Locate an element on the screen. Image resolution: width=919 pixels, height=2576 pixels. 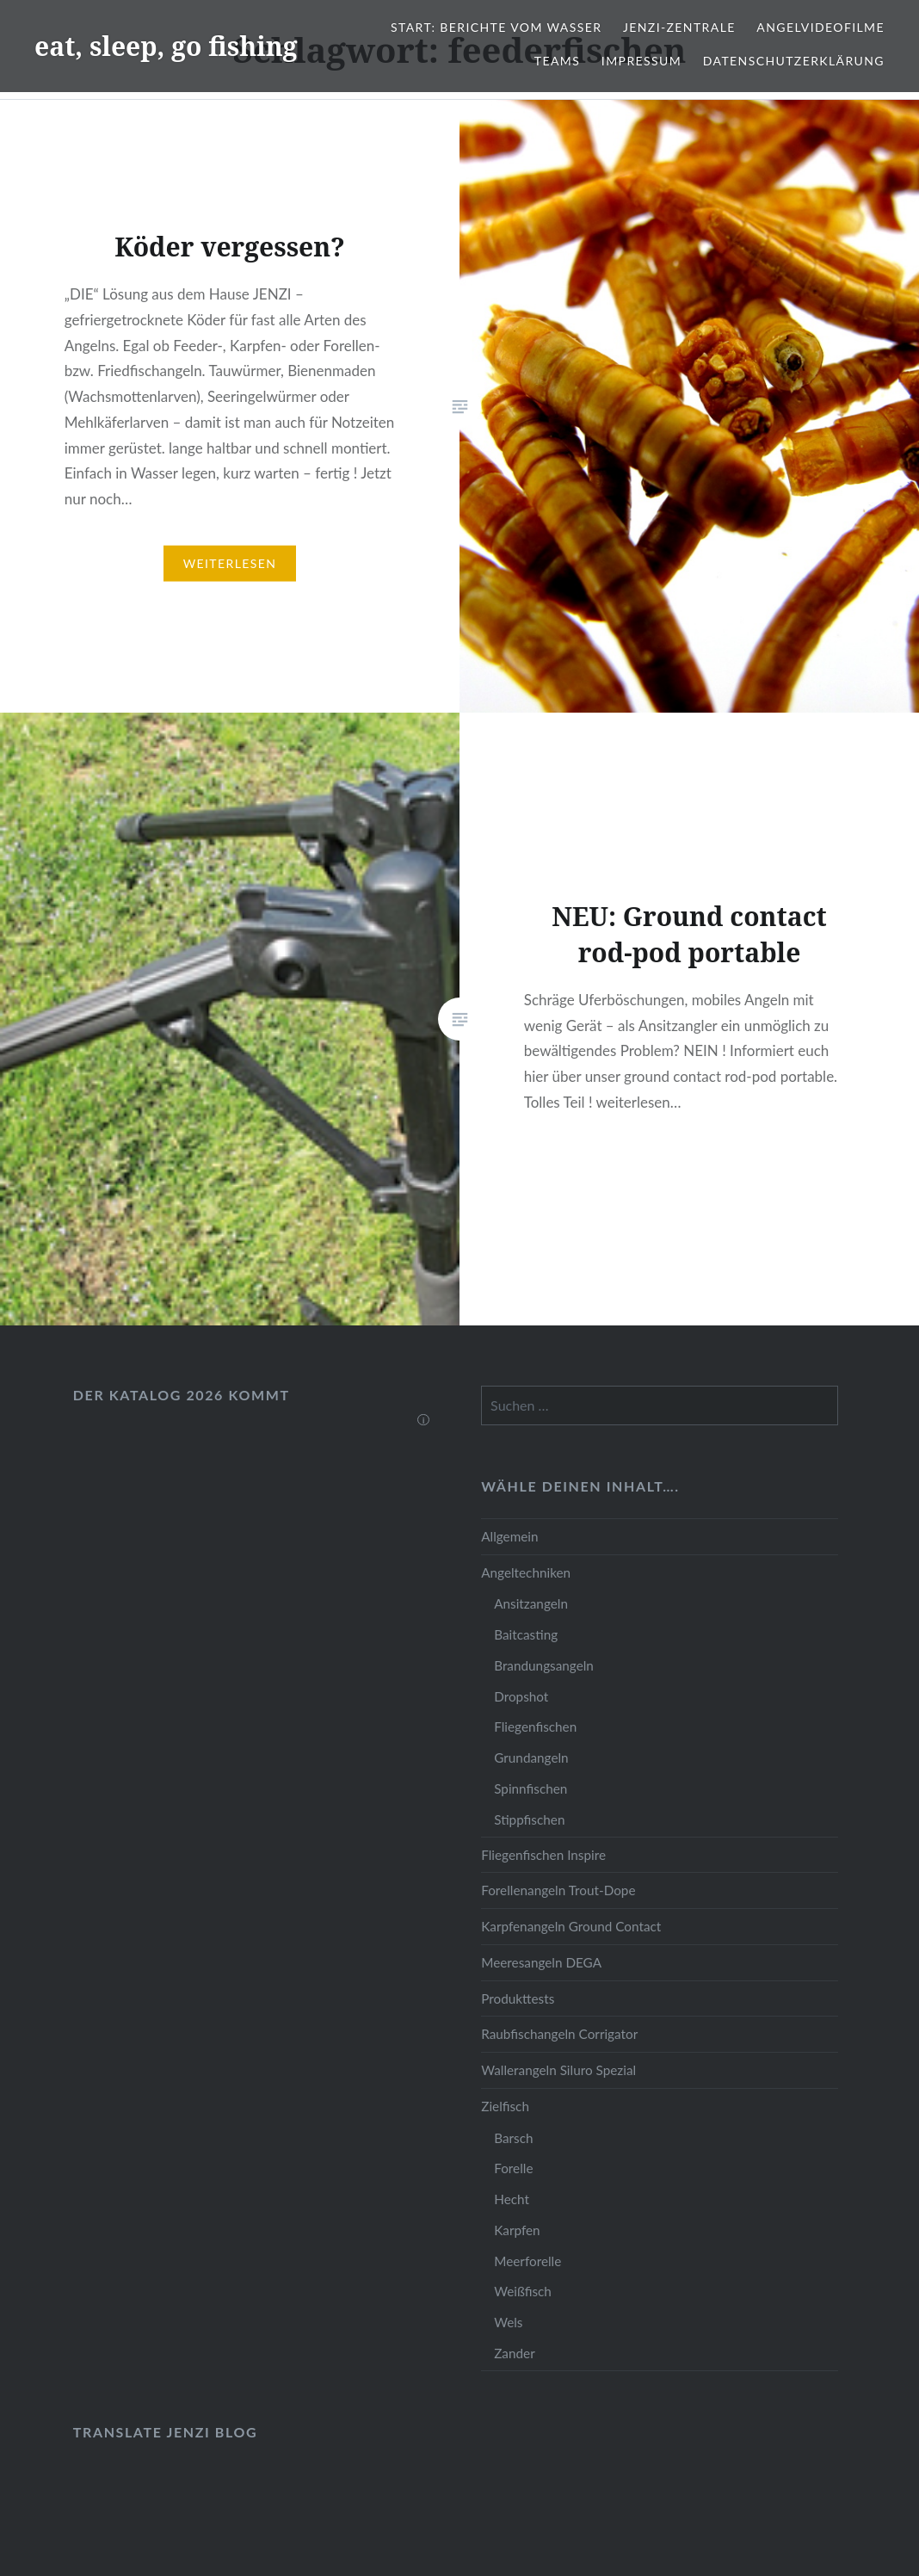
Brandungsangeln is located at coordinates (544, 1665).